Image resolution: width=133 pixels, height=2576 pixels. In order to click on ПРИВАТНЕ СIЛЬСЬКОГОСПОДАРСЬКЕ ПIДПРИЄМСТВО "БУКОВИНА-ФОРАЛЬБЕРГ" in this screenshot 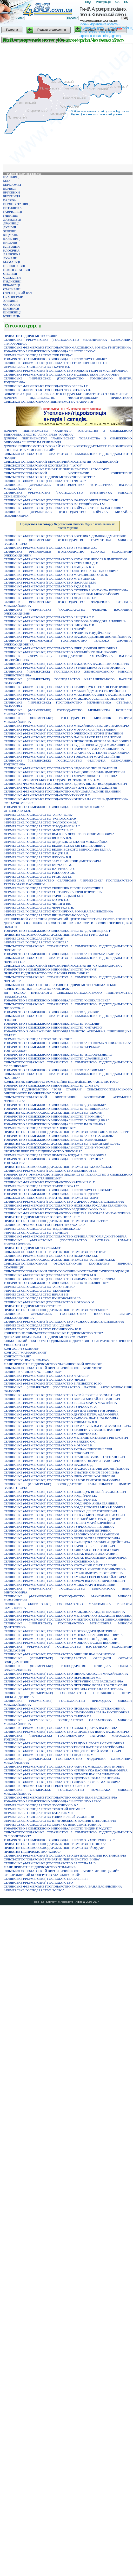, I will do `click(67, 1132)`.